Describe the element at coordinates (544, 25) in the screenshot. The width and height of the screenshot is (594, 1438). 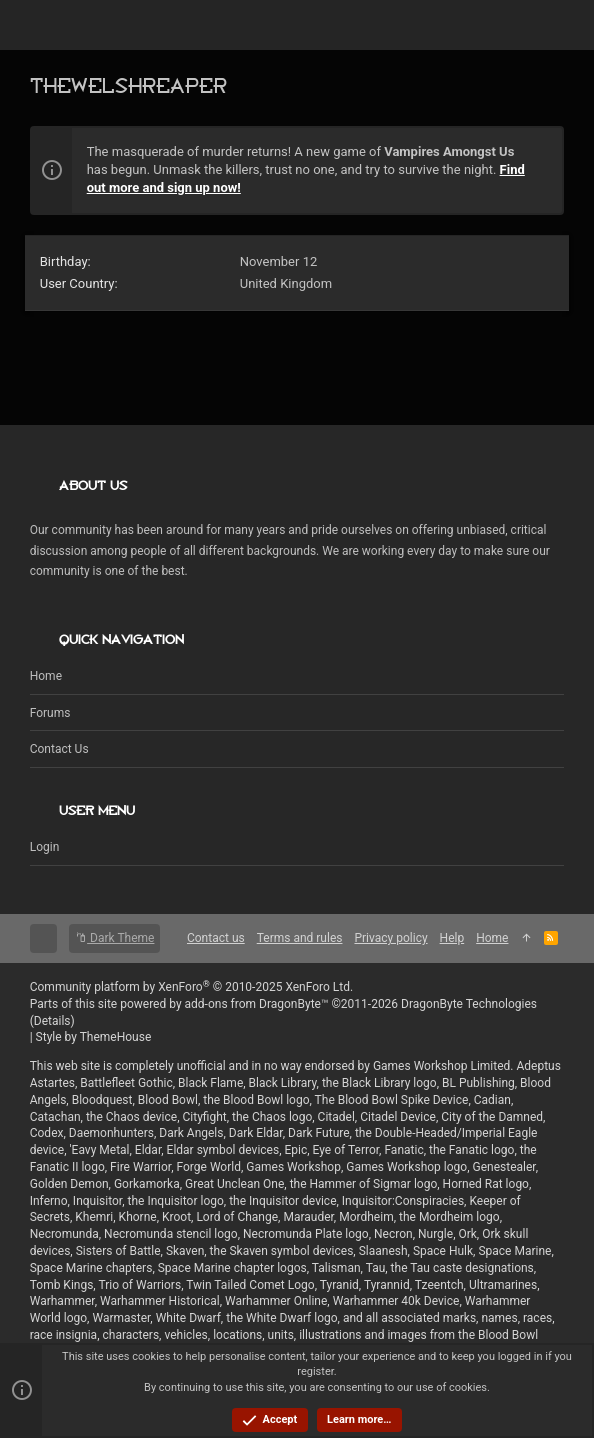
I see `[Search]` at that location.